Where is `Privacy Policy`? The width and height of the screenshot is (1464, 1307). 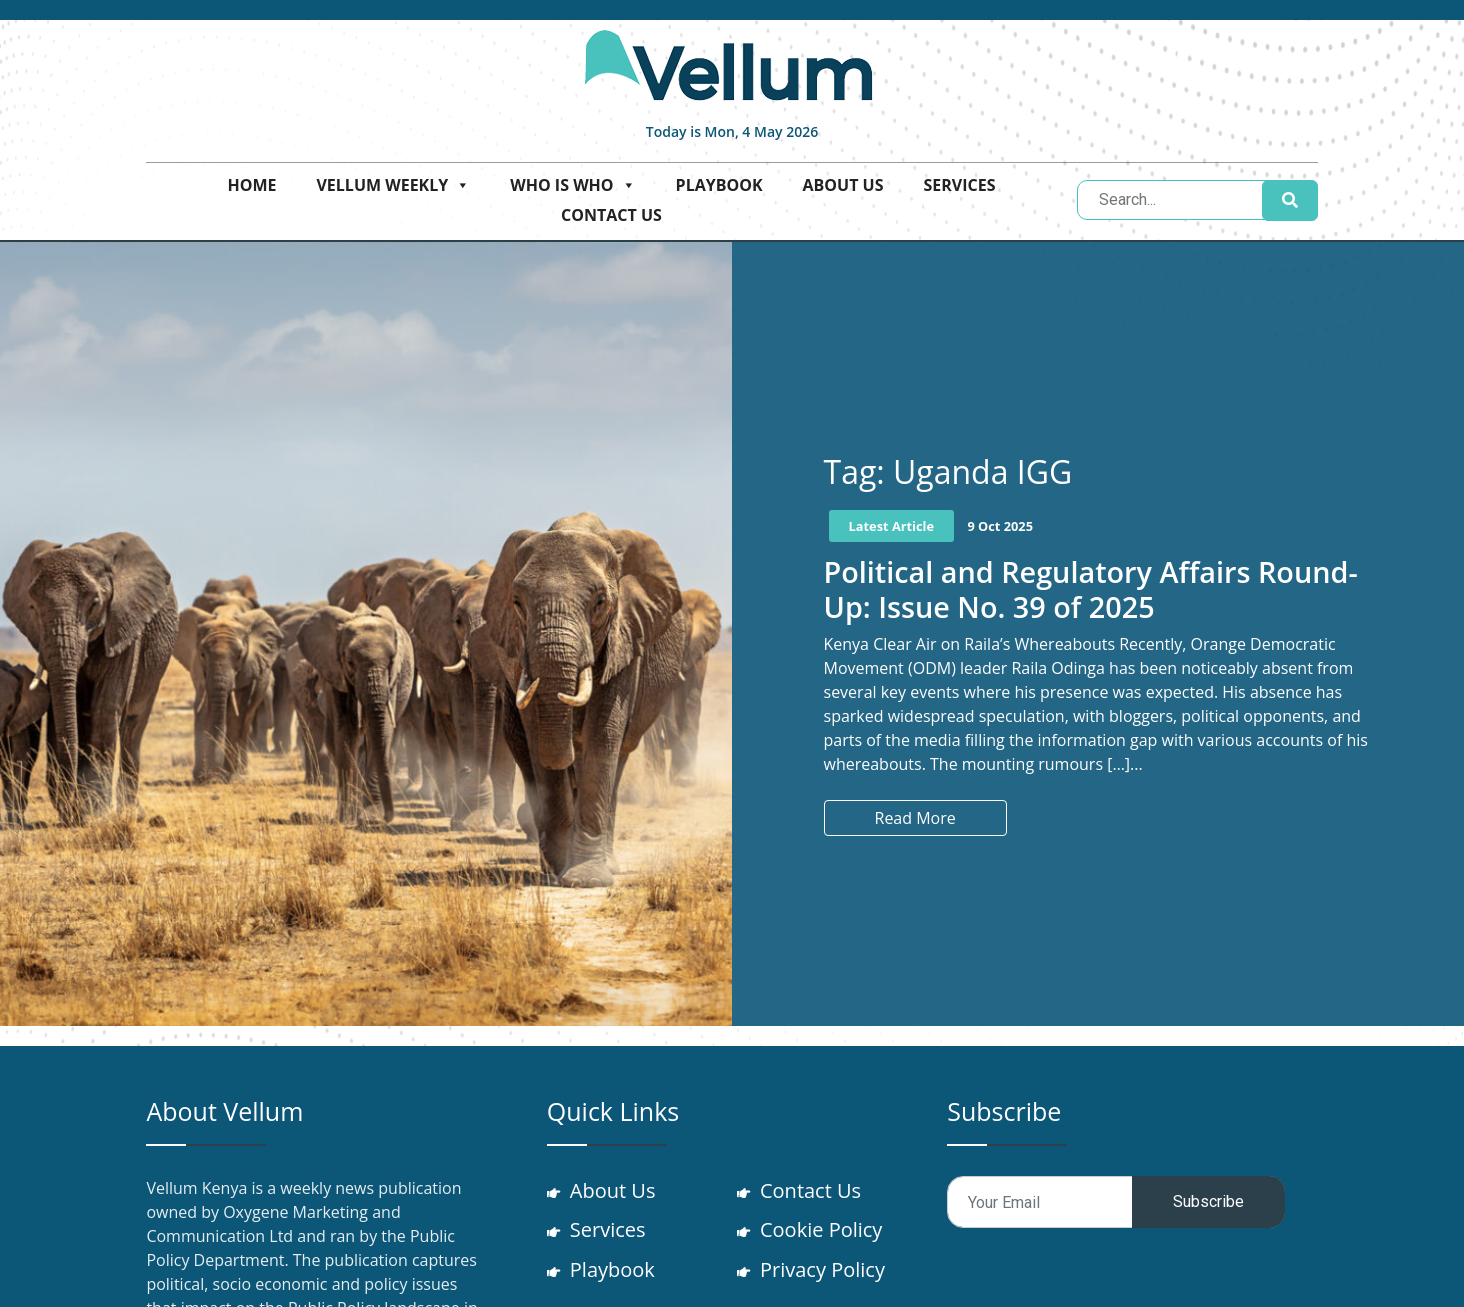 Privacy Policy is located at coordinates (823, 1270).